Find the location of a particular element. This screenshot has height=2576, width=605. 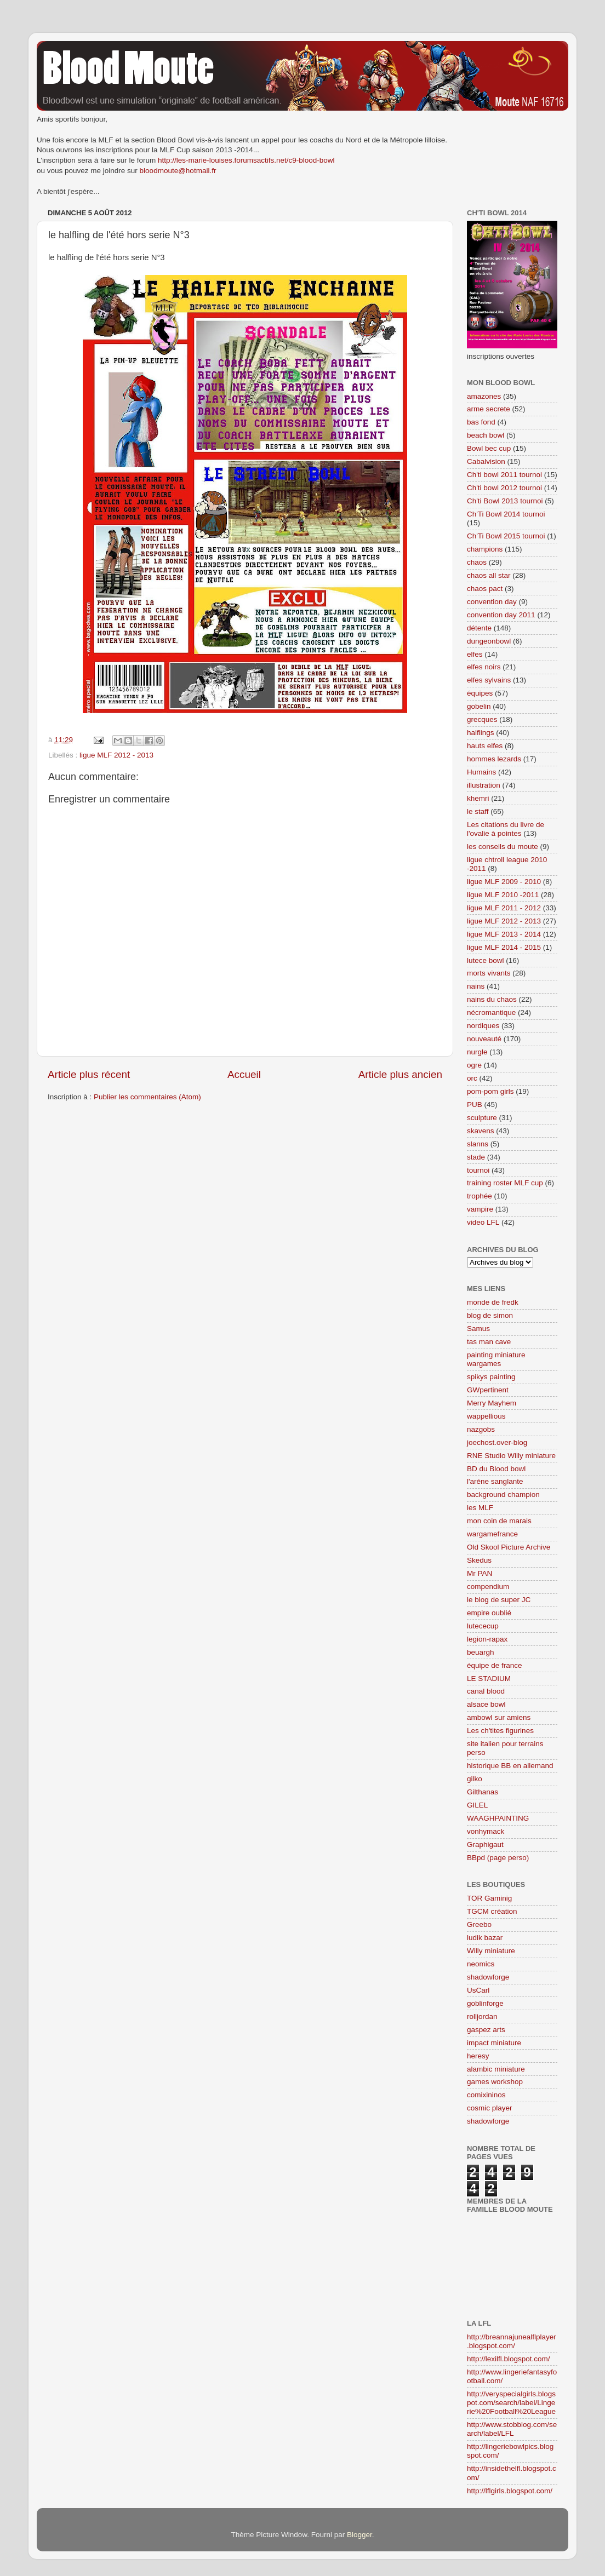

http://www.stobblog.com/search/label/LFL is located at coordinates (512, 2428).